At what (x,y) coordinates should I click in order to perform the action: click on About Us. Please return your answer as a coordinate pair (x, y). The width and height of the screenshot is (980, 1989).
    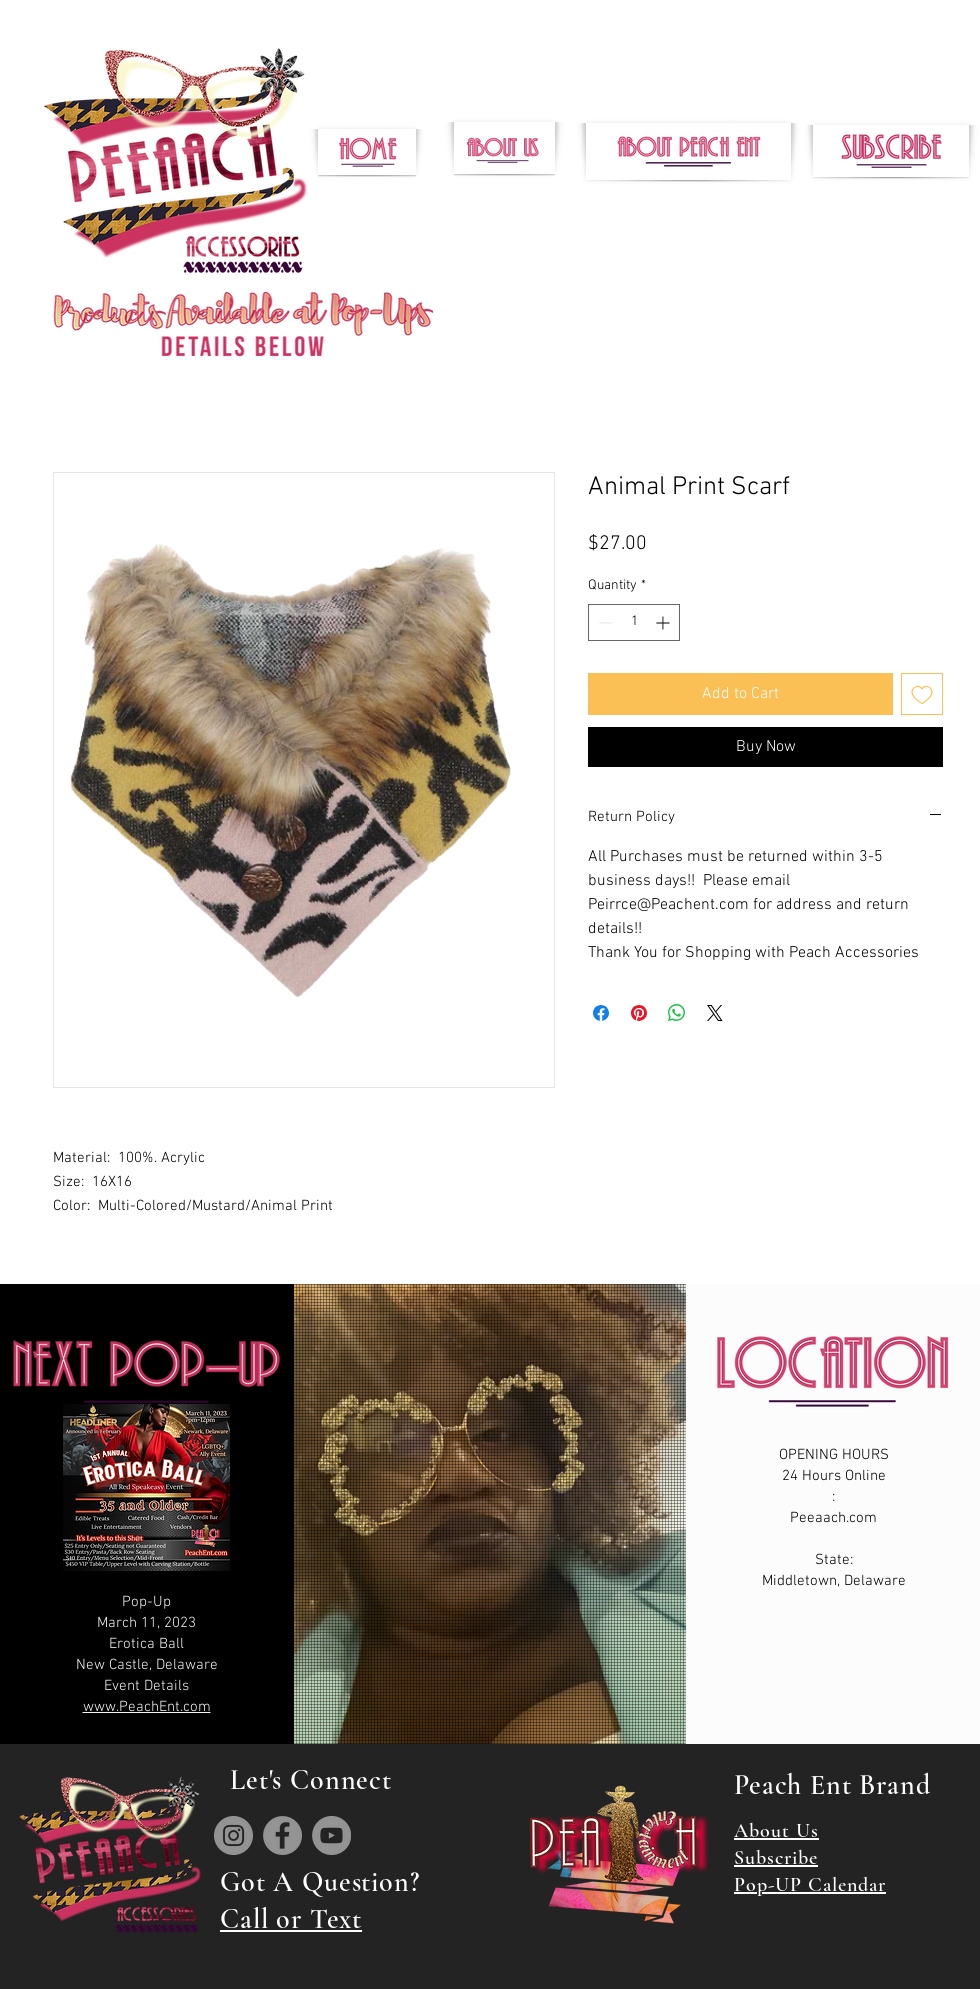
    Looking at the image, I should click on (776, 1831).